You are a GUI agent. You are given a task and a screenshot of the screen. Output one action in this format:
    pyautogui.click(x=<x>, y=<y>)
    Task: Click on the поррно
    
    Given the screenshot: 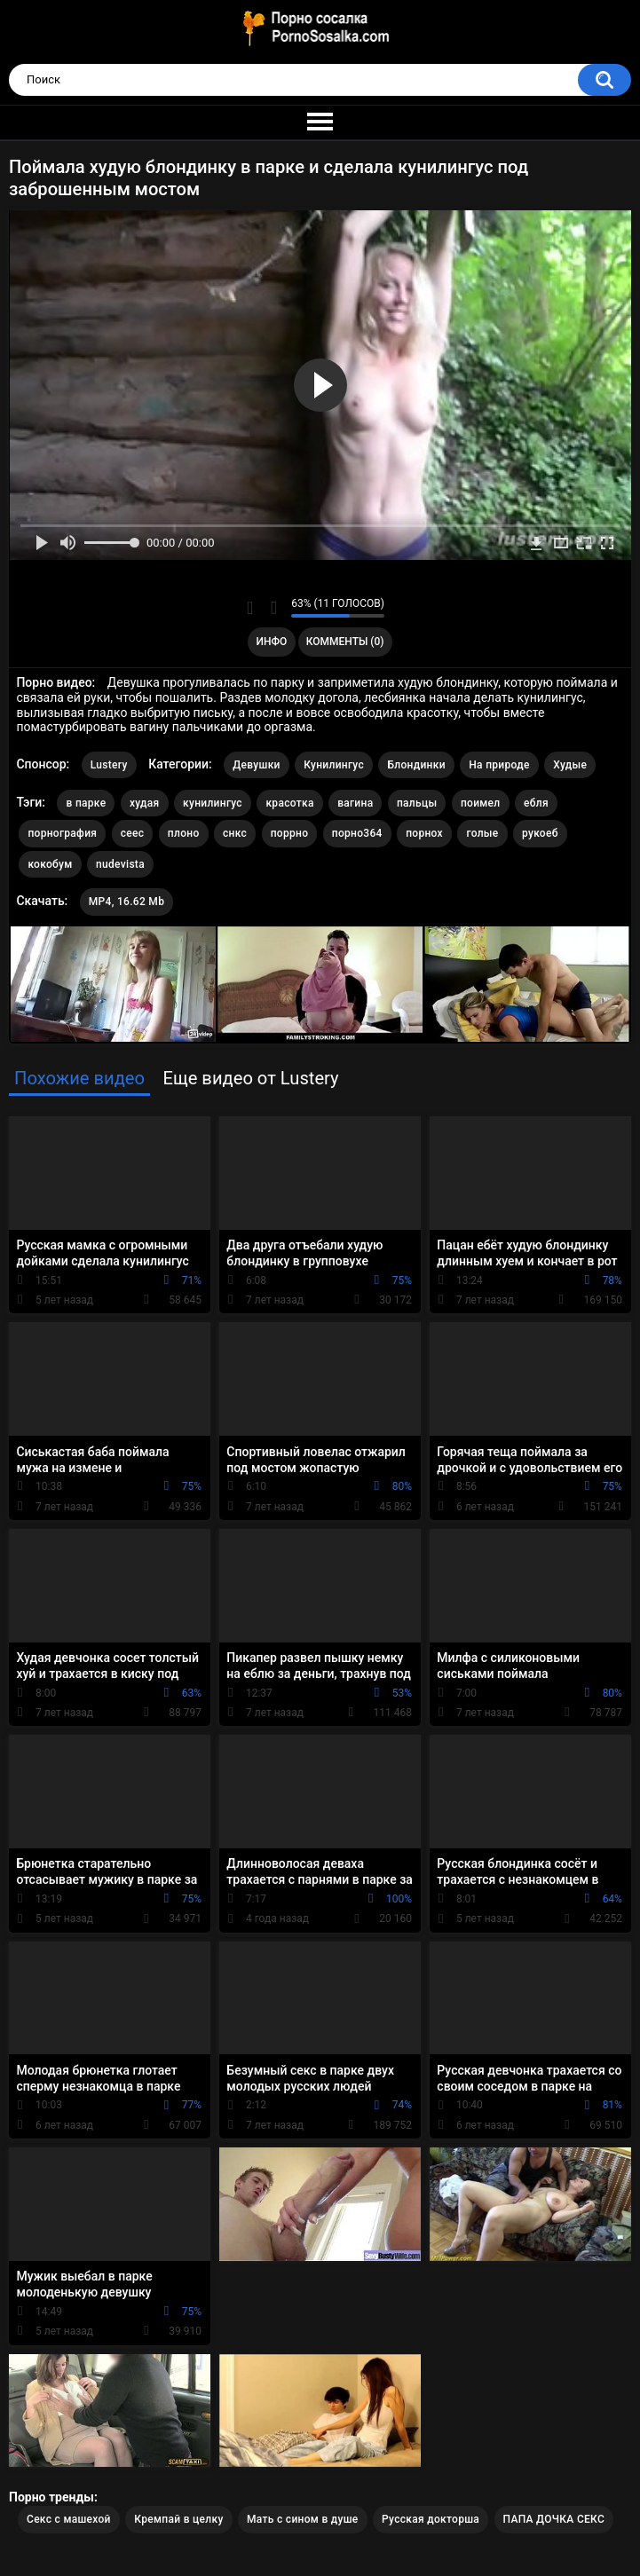 What is the action you would take?
    pyautogui.click(x=290, y=833)
    